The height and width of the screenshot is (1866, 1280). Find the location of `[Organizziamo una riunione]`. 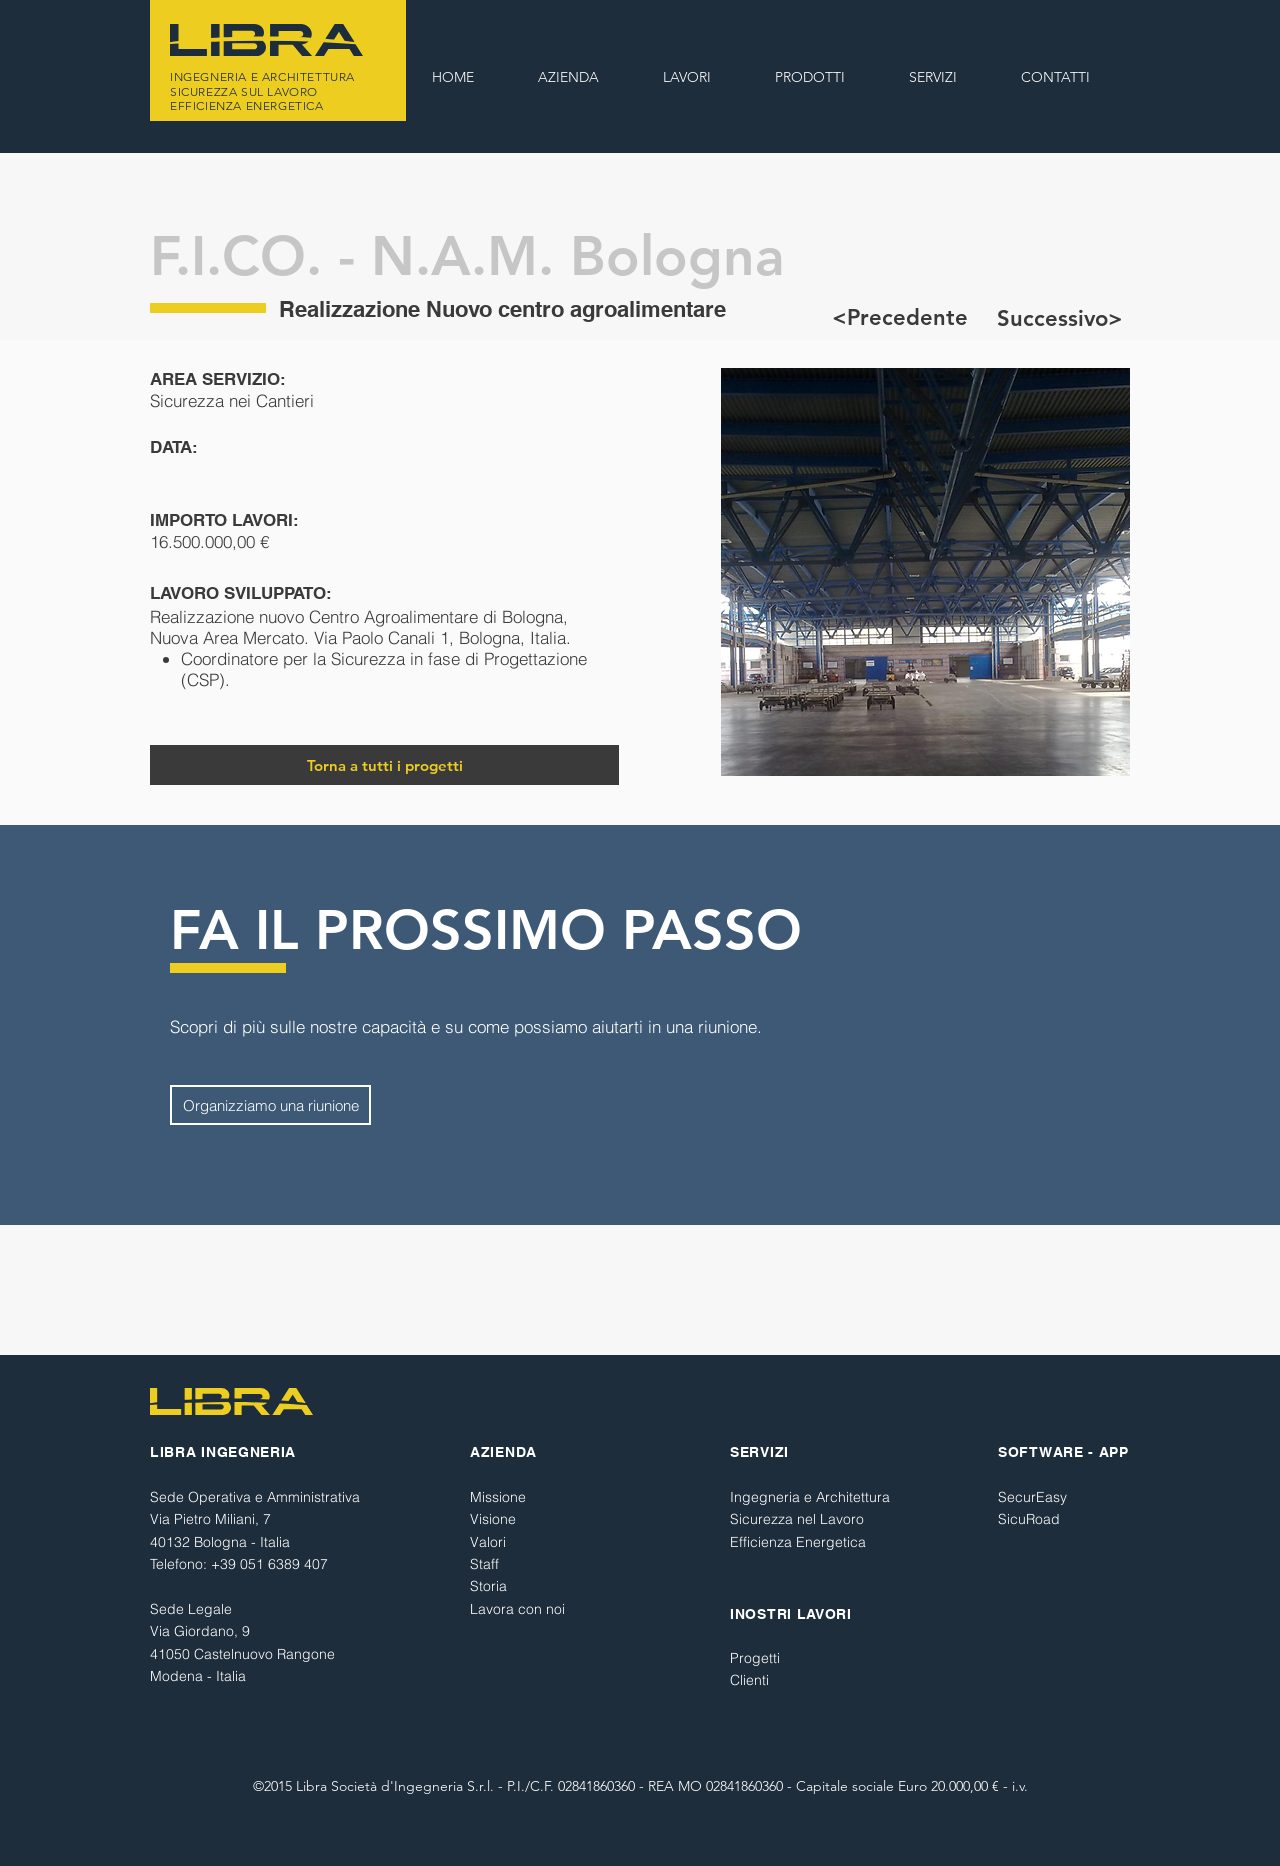

[Organizziamo una riunione] is located at coordinates (270, 1105).